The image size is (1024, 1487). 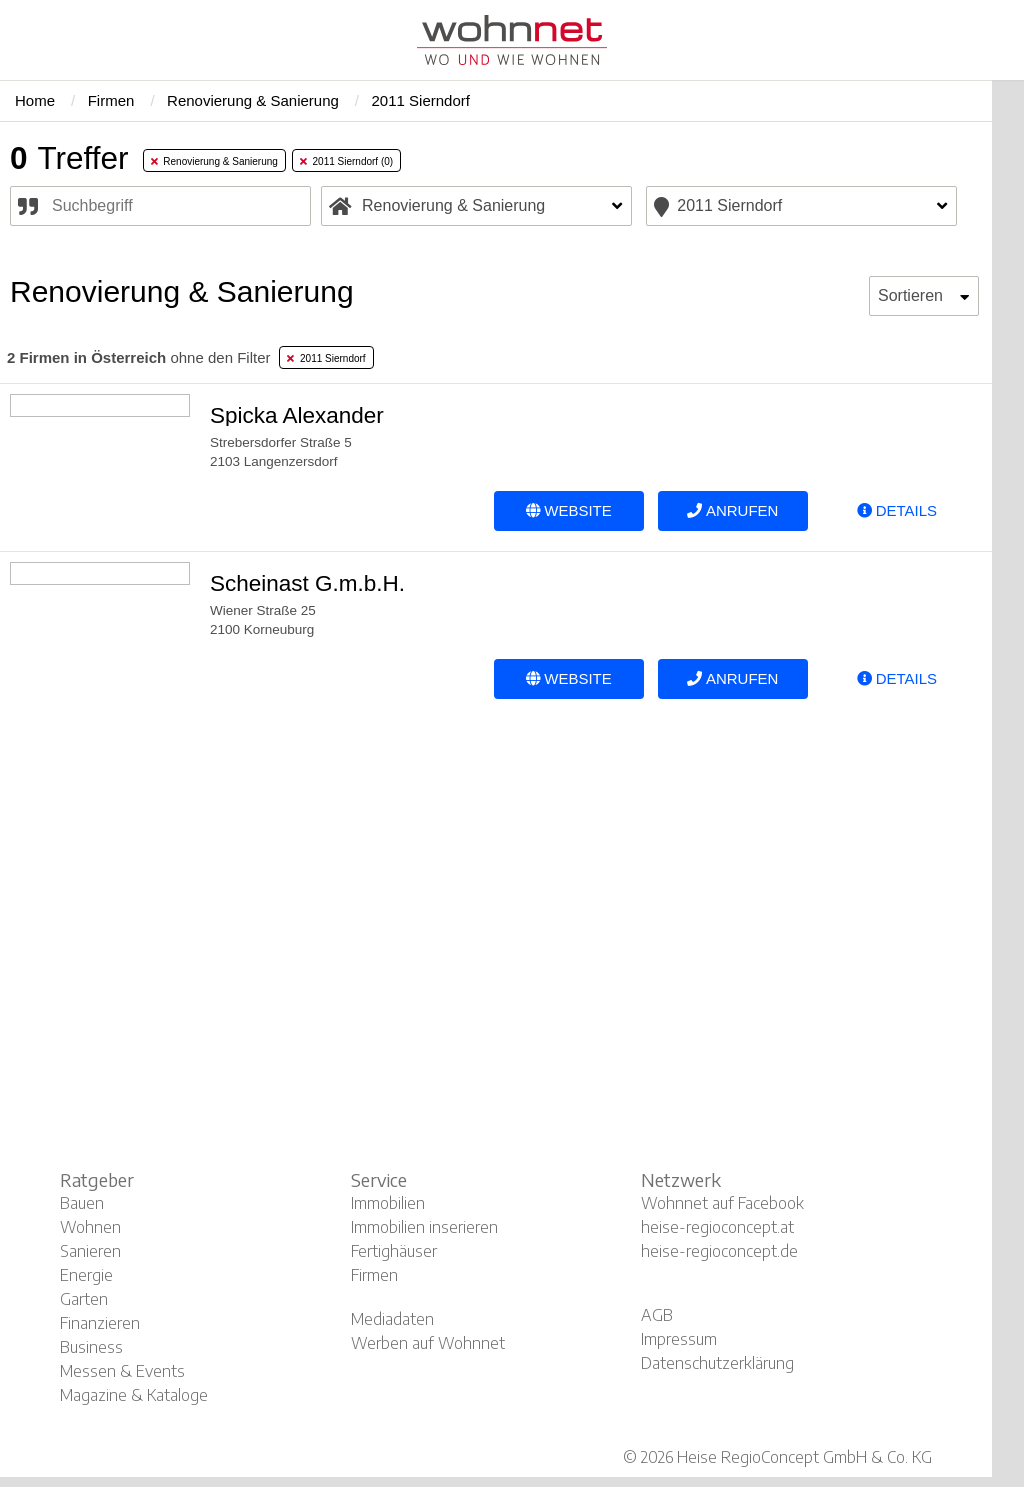 What do you see at coordinates (722, 1203) in the screenshot?
I see `Wohnnet auf Facebook` at bounding box center [722, 1203].